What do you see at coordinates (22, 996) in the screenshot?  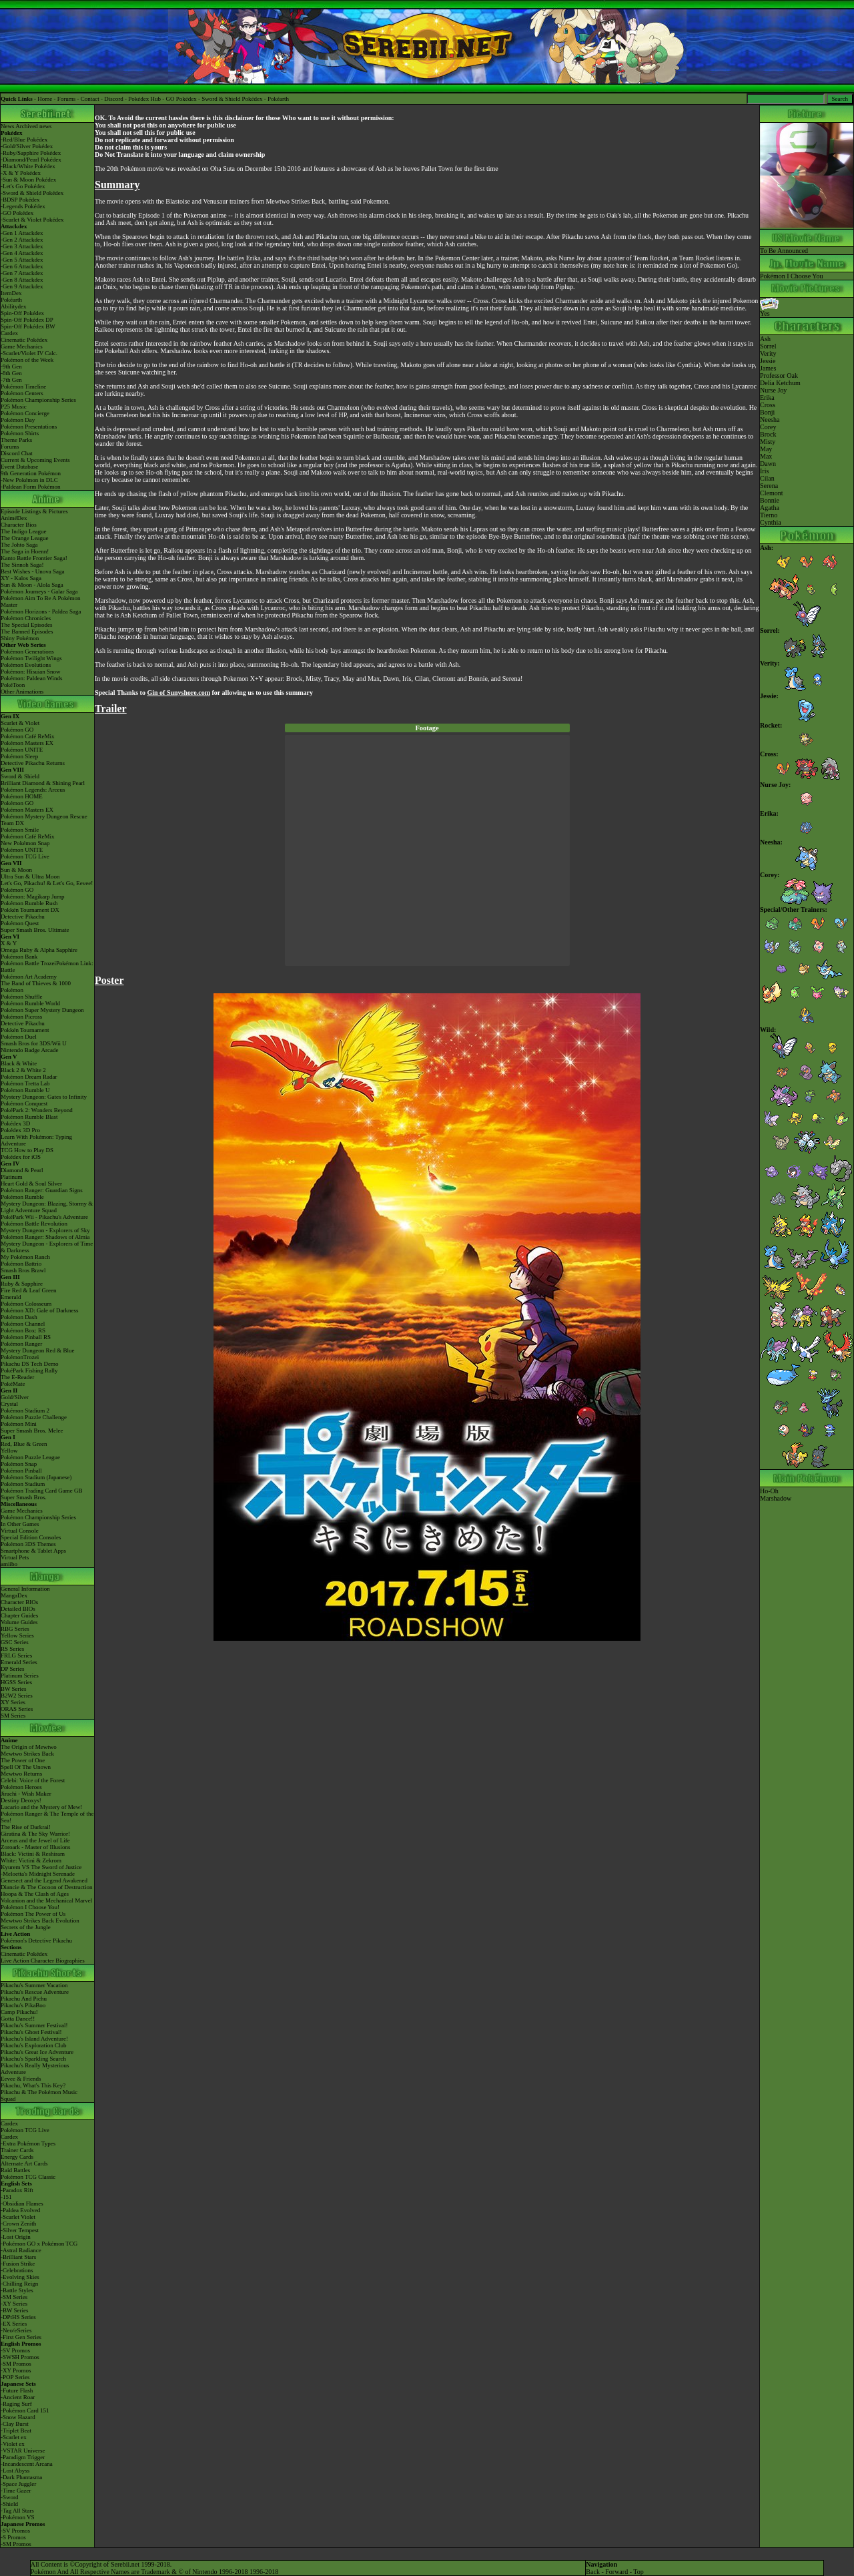 I see `Pokémon Shuffle` at bounding box center [22, 996].